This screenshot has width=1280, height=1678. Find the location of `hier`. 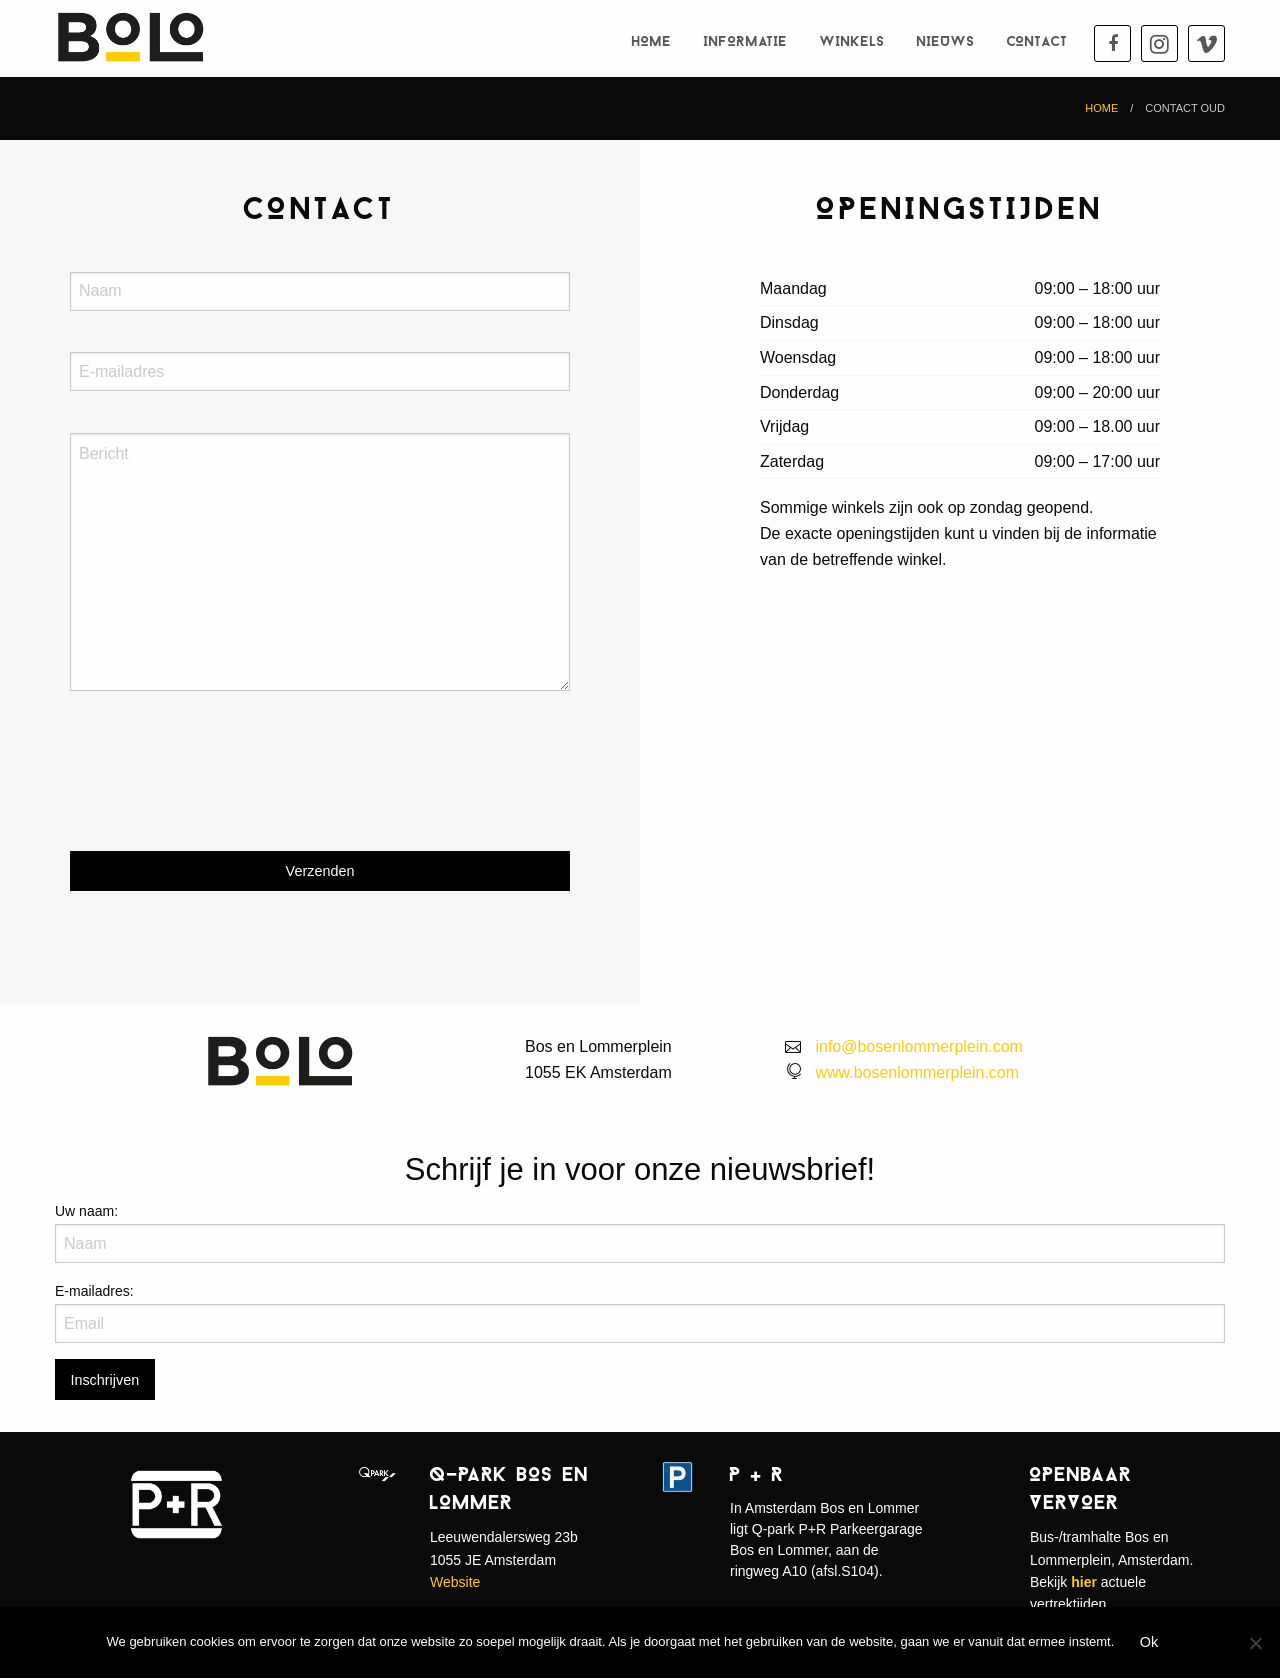

hier is located at coordinates (1084, 1582).